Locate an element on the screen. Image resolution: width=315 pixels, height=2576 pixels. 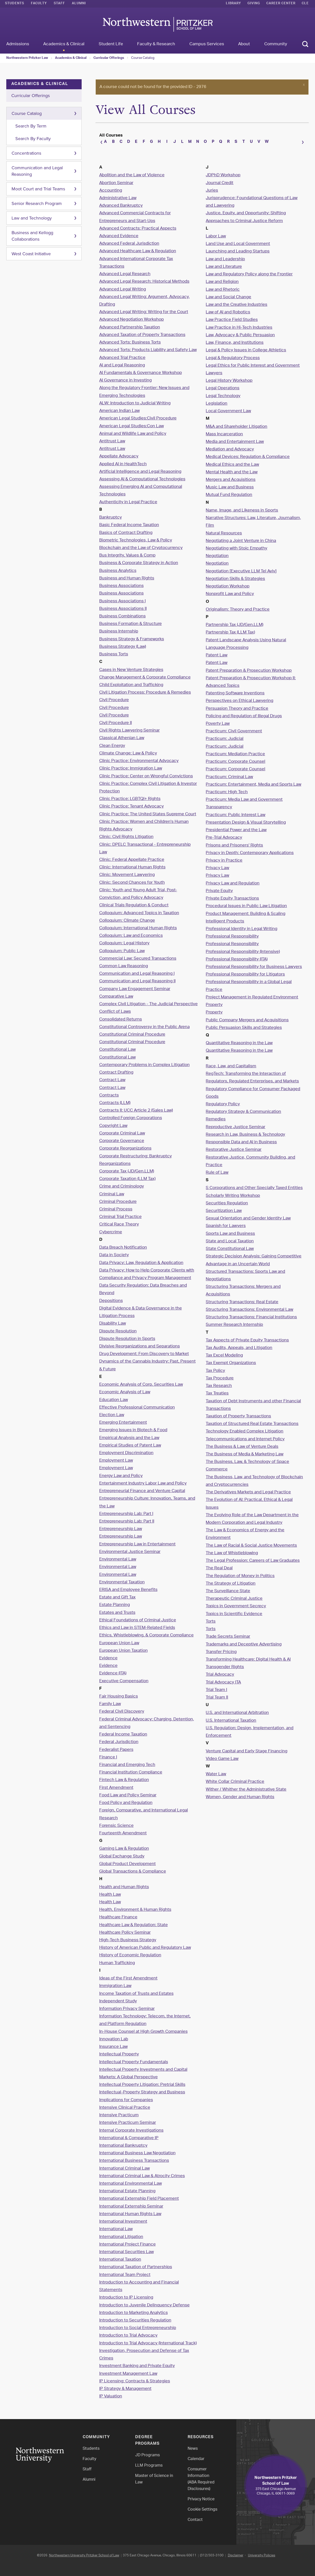
Patent Preparation & Prosecution Workshop is located at coordinates (249, 667).